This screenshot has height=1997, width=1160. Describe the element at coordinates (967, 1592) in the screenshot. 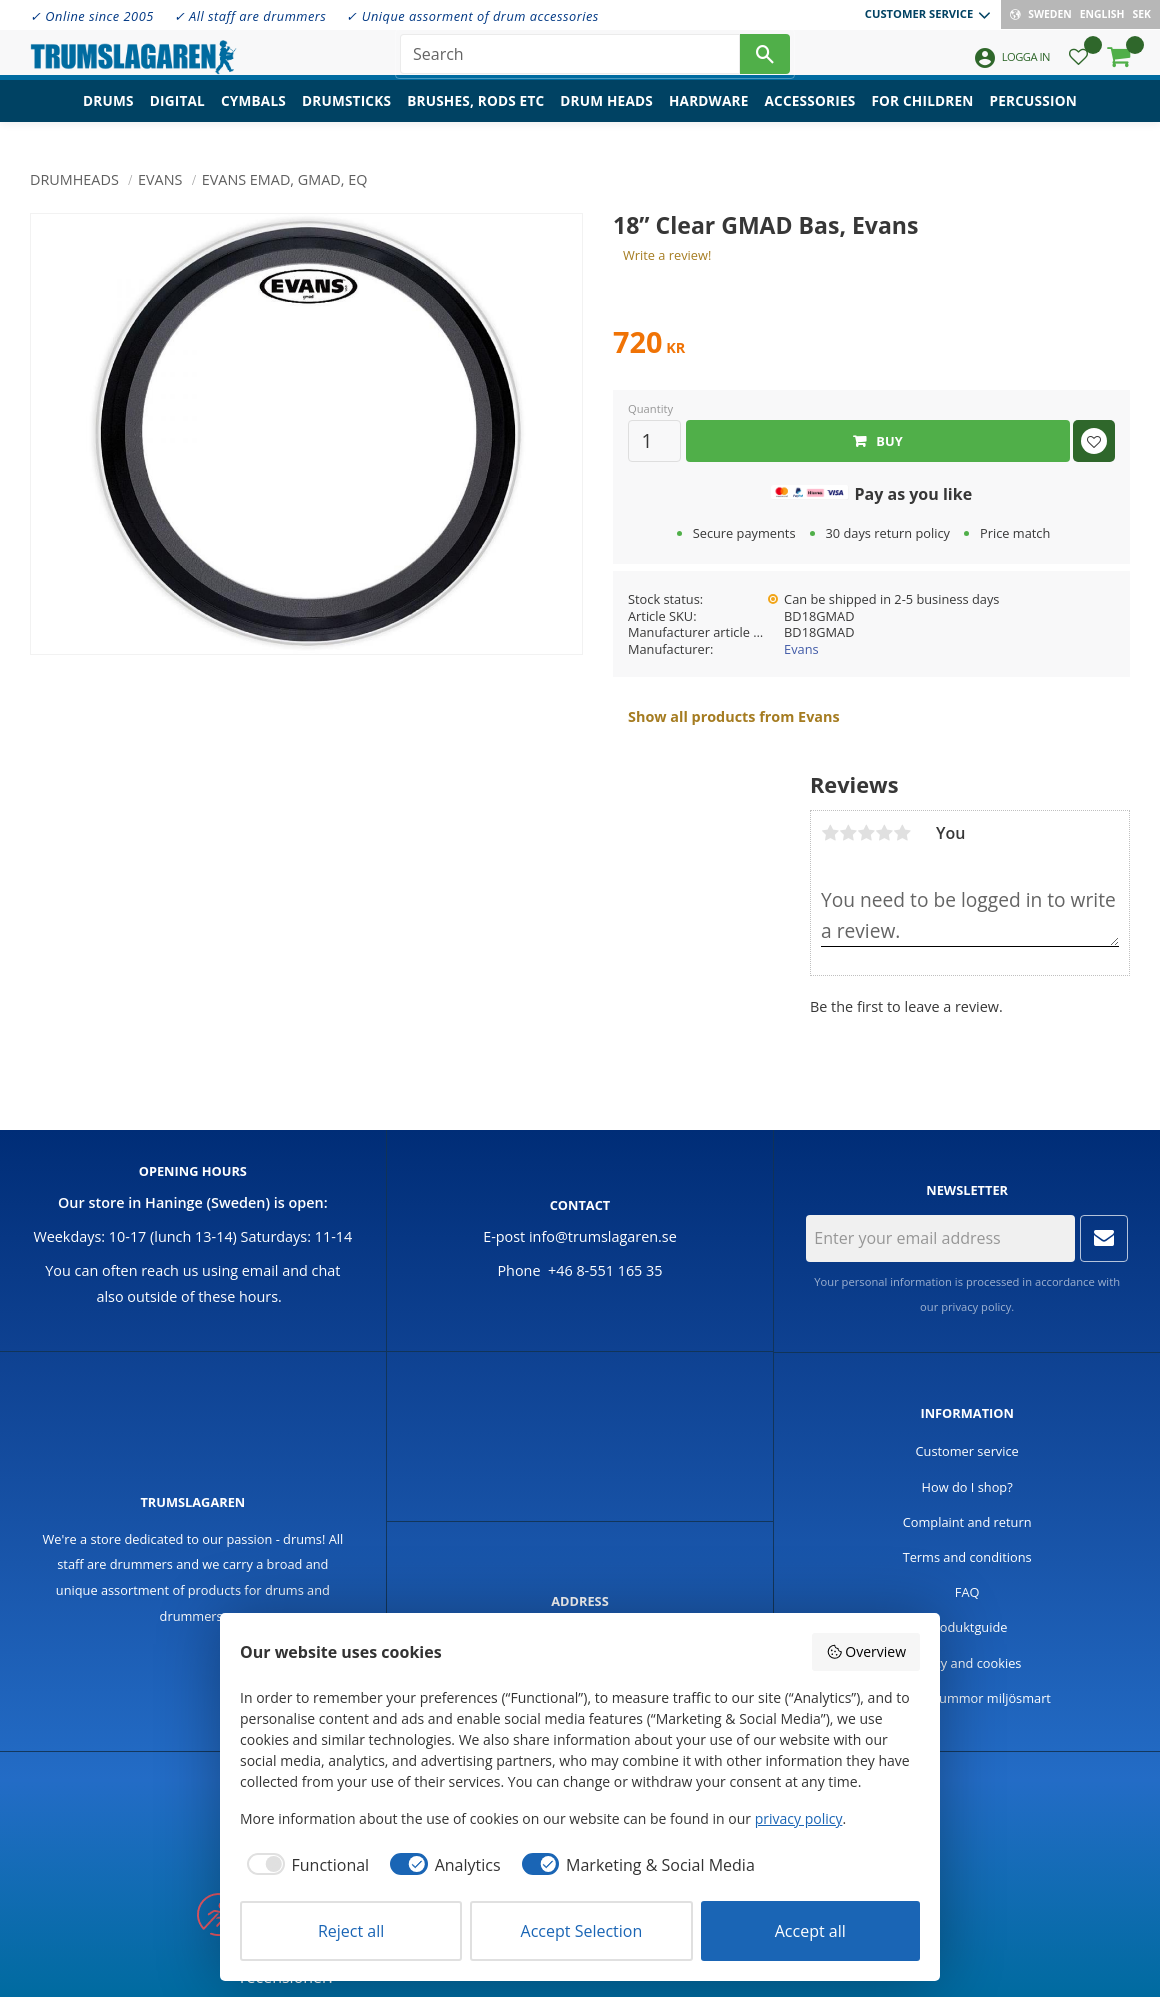

I see `FAQ [menuitem]` at that location.